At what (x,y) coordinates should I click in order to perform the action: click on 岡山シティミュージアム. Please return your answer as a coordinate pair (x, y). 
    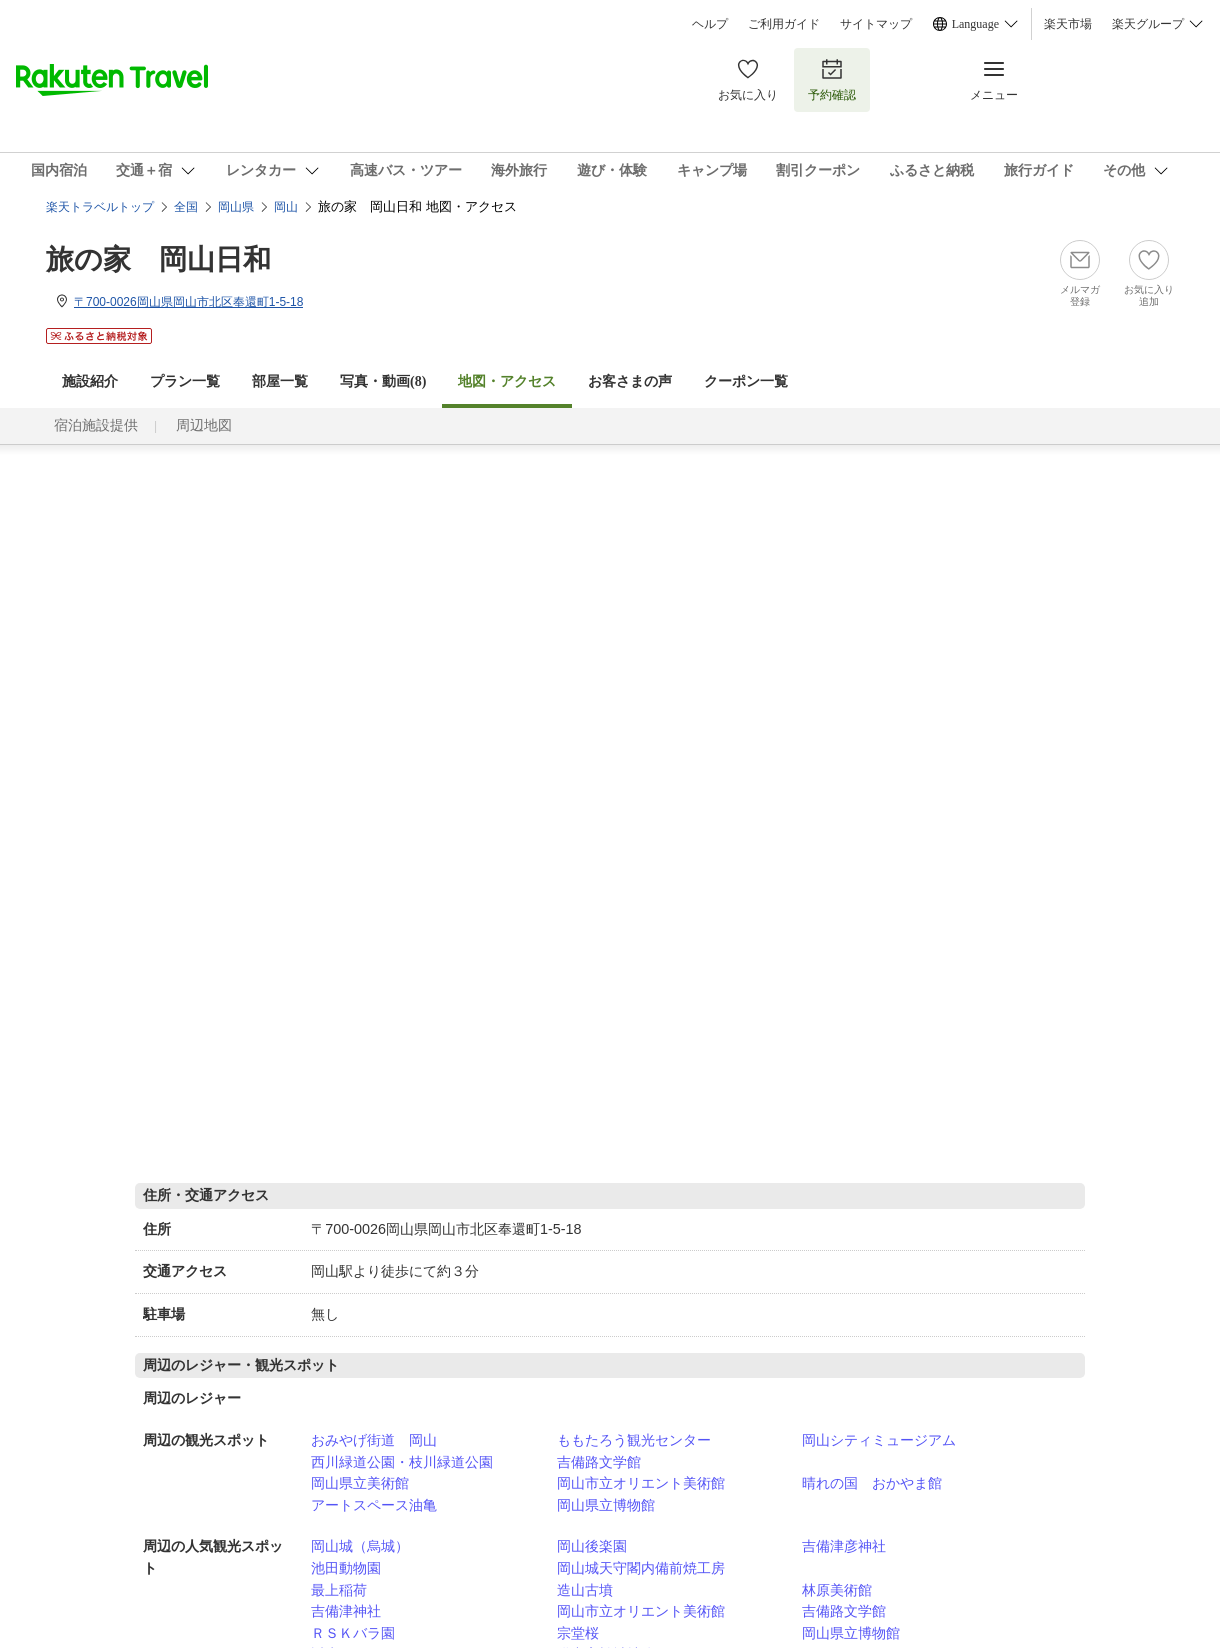
    Looking at the image, I should click on (879, 1440).